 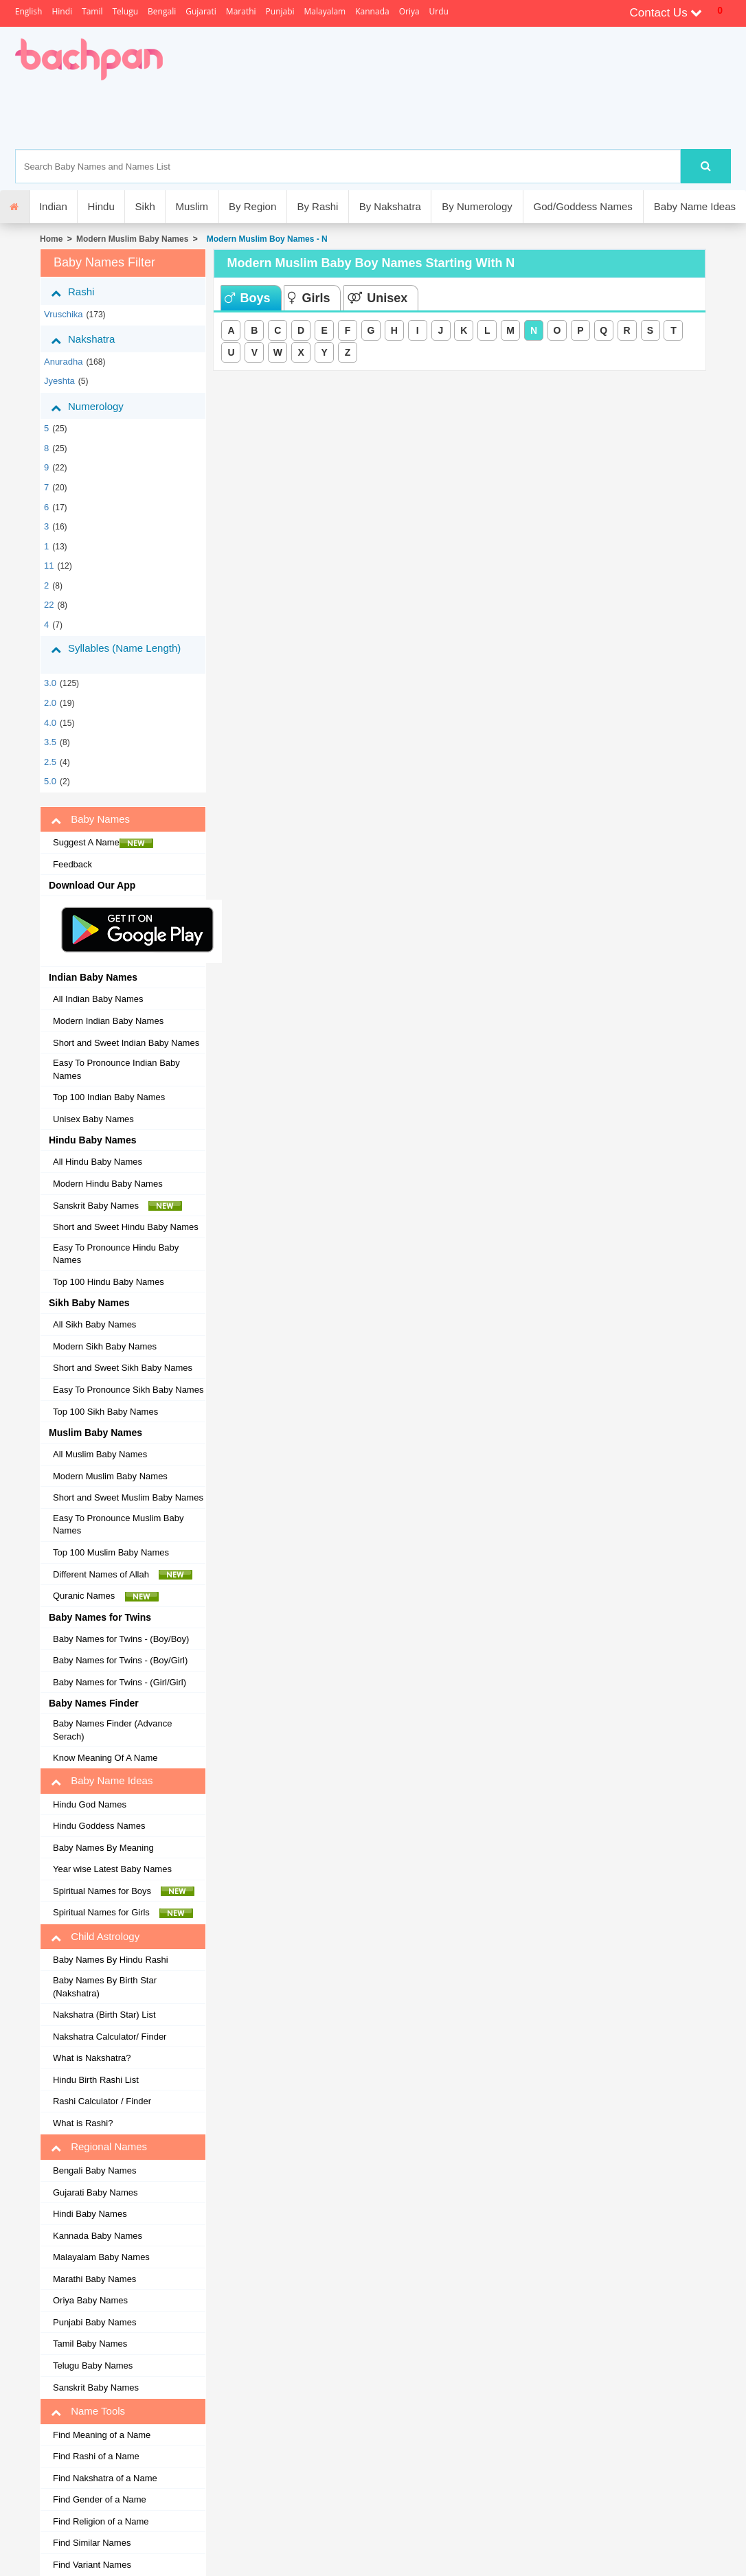 I want to click on Hindi, so click(x=62, y=11).